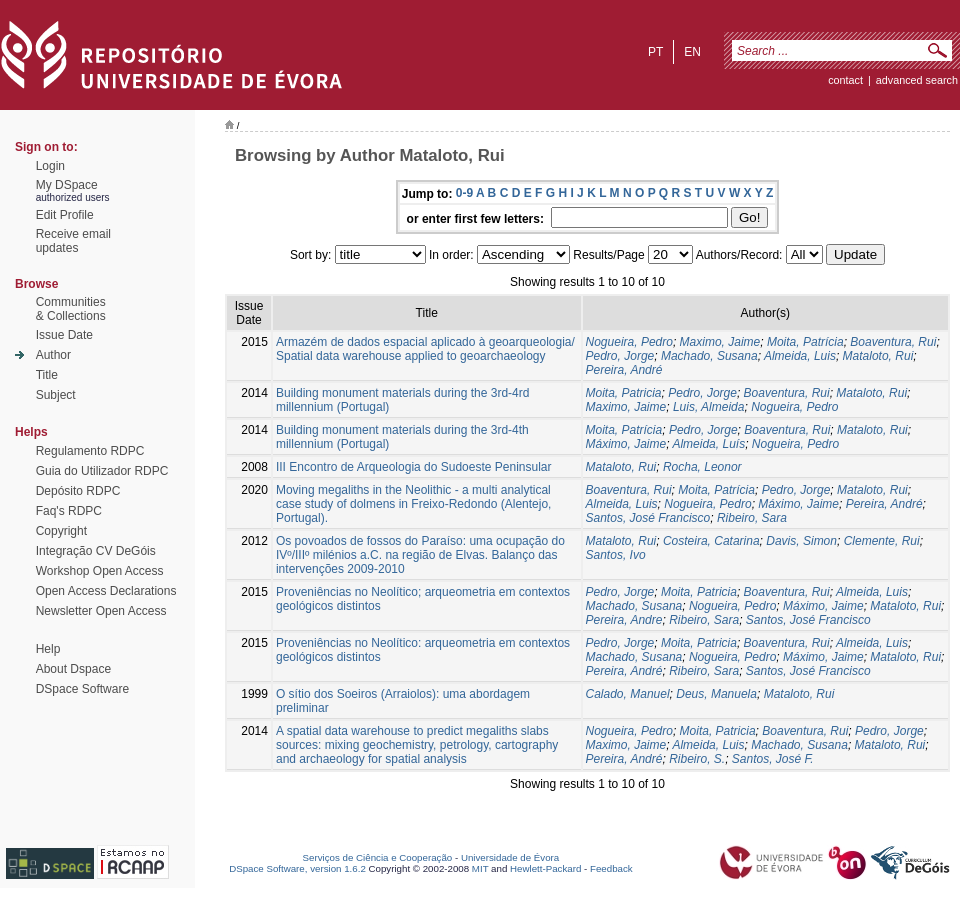  Describe the element at coordinates (616, 555) in the screenshot. I see `Santos, Ivo` at that location.